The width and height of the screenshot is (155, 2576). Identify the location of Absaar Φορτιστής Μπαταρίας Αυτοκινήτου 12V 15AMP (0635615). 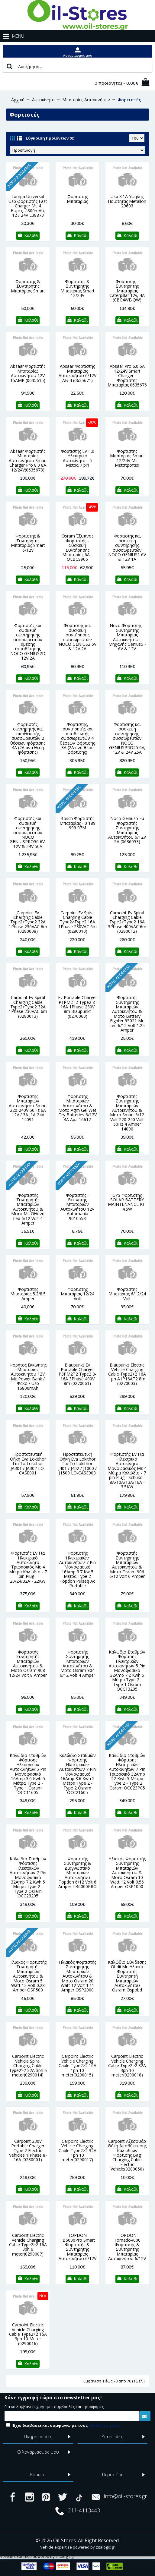
(27, 373).